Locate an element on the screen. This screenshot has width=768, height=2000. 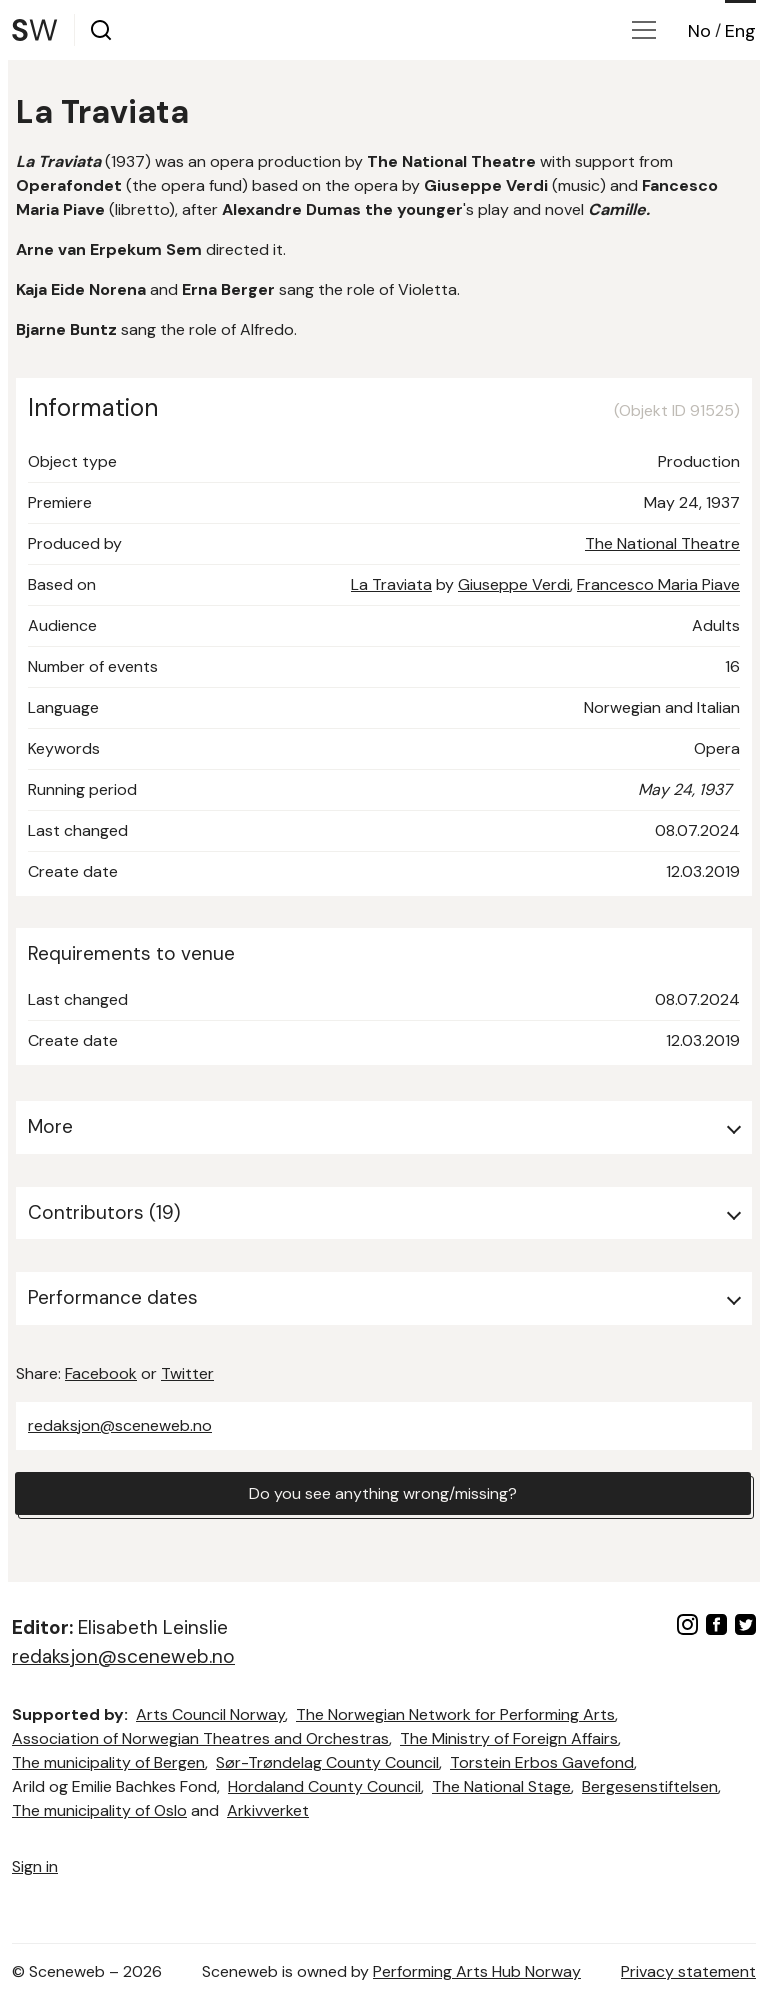
No is located at coordinates (699, 31).